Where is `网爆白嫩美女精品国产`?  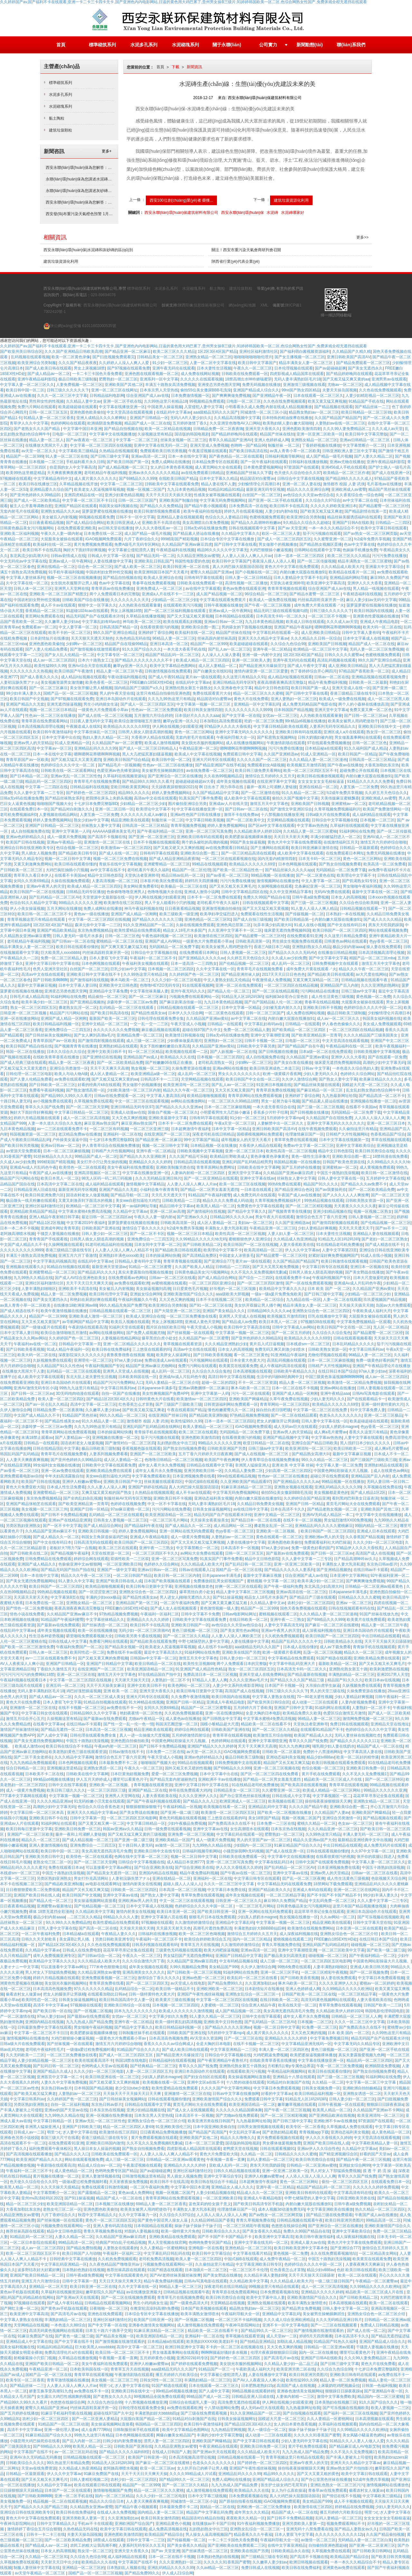 网爆白嫩美女精品国产 is located at coordinates (175, 2435).